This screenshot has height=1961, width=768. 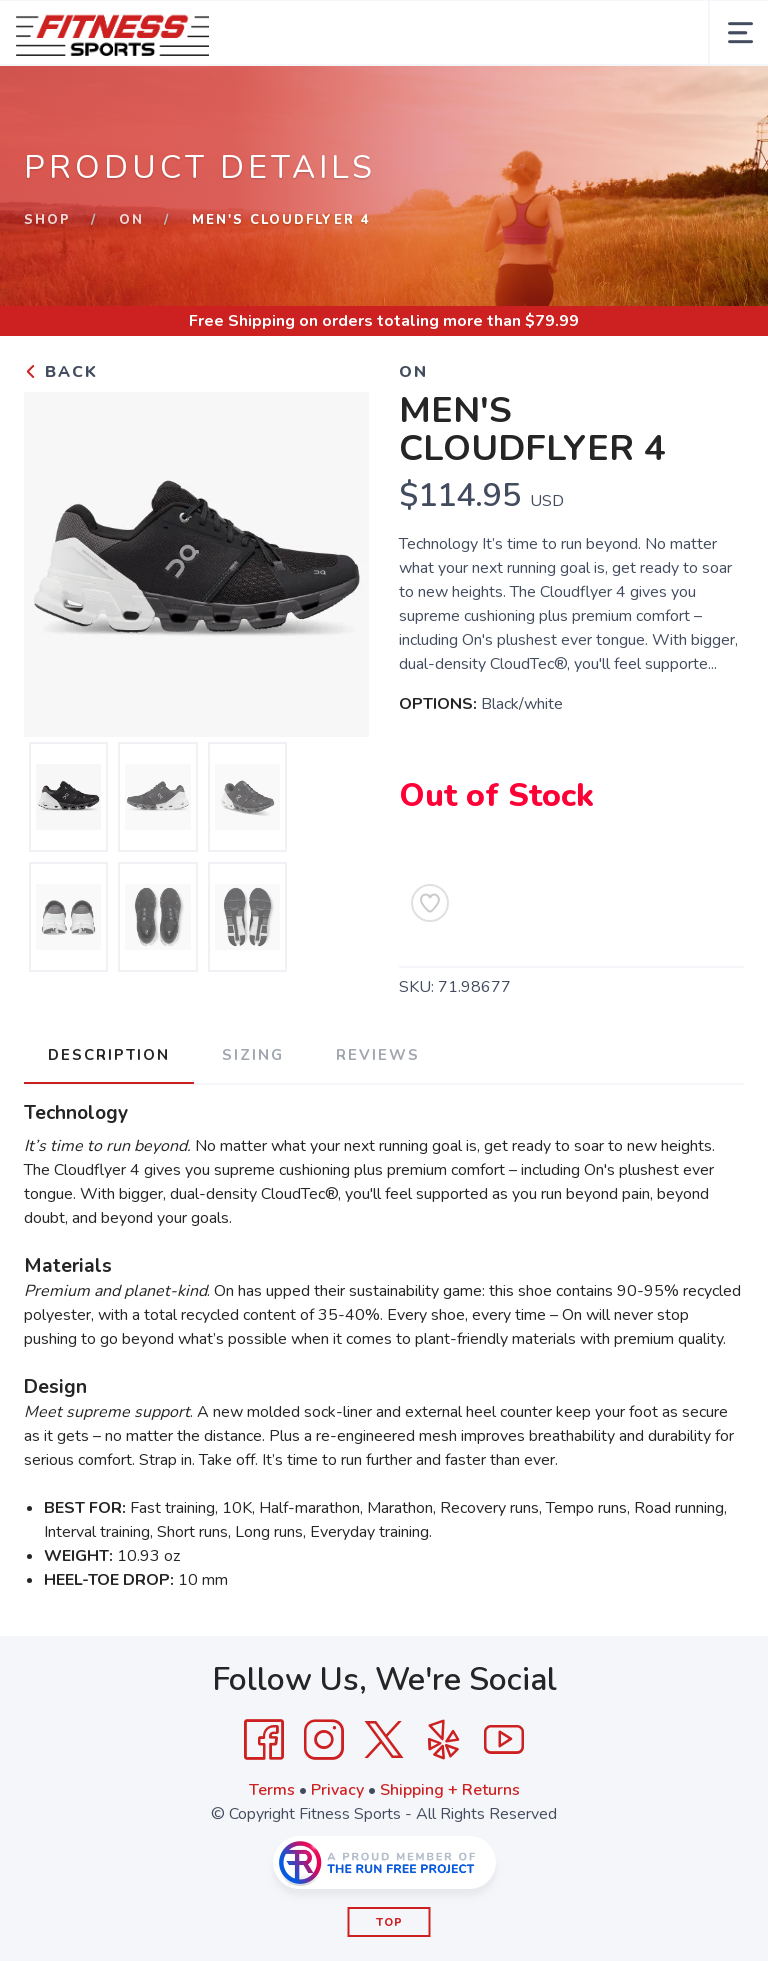 I want to click on [Add to Wishlist], so click(x=430, y=903).